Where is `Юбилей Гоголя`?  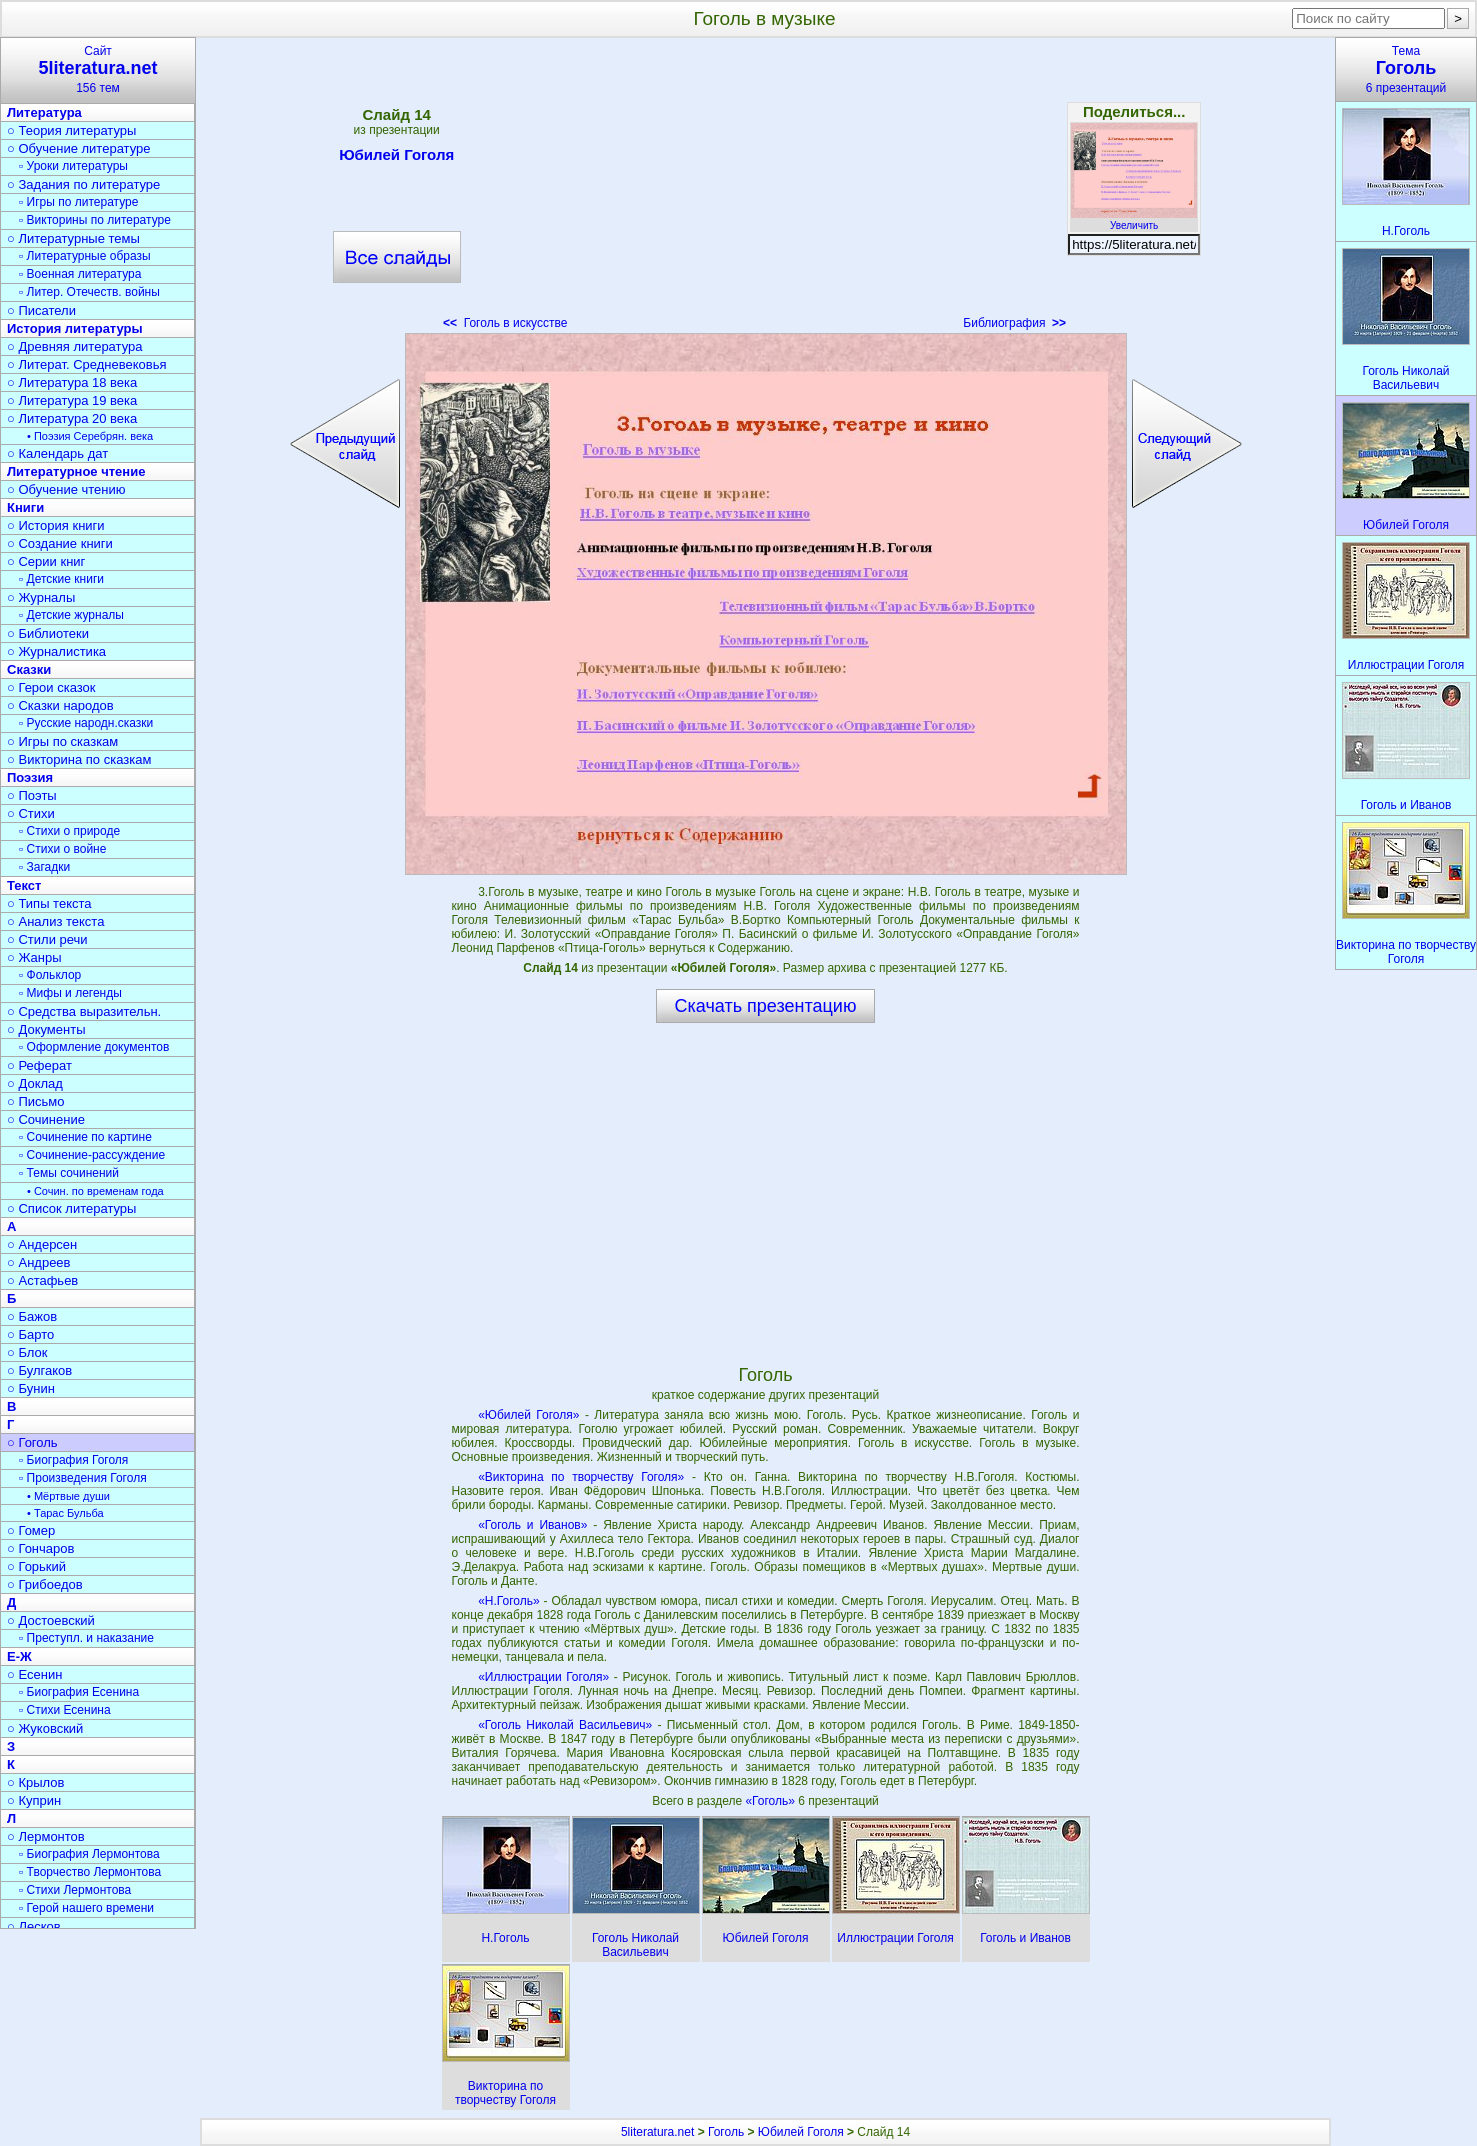
Юбилей Гоголя is located at coordinates (396, 158).